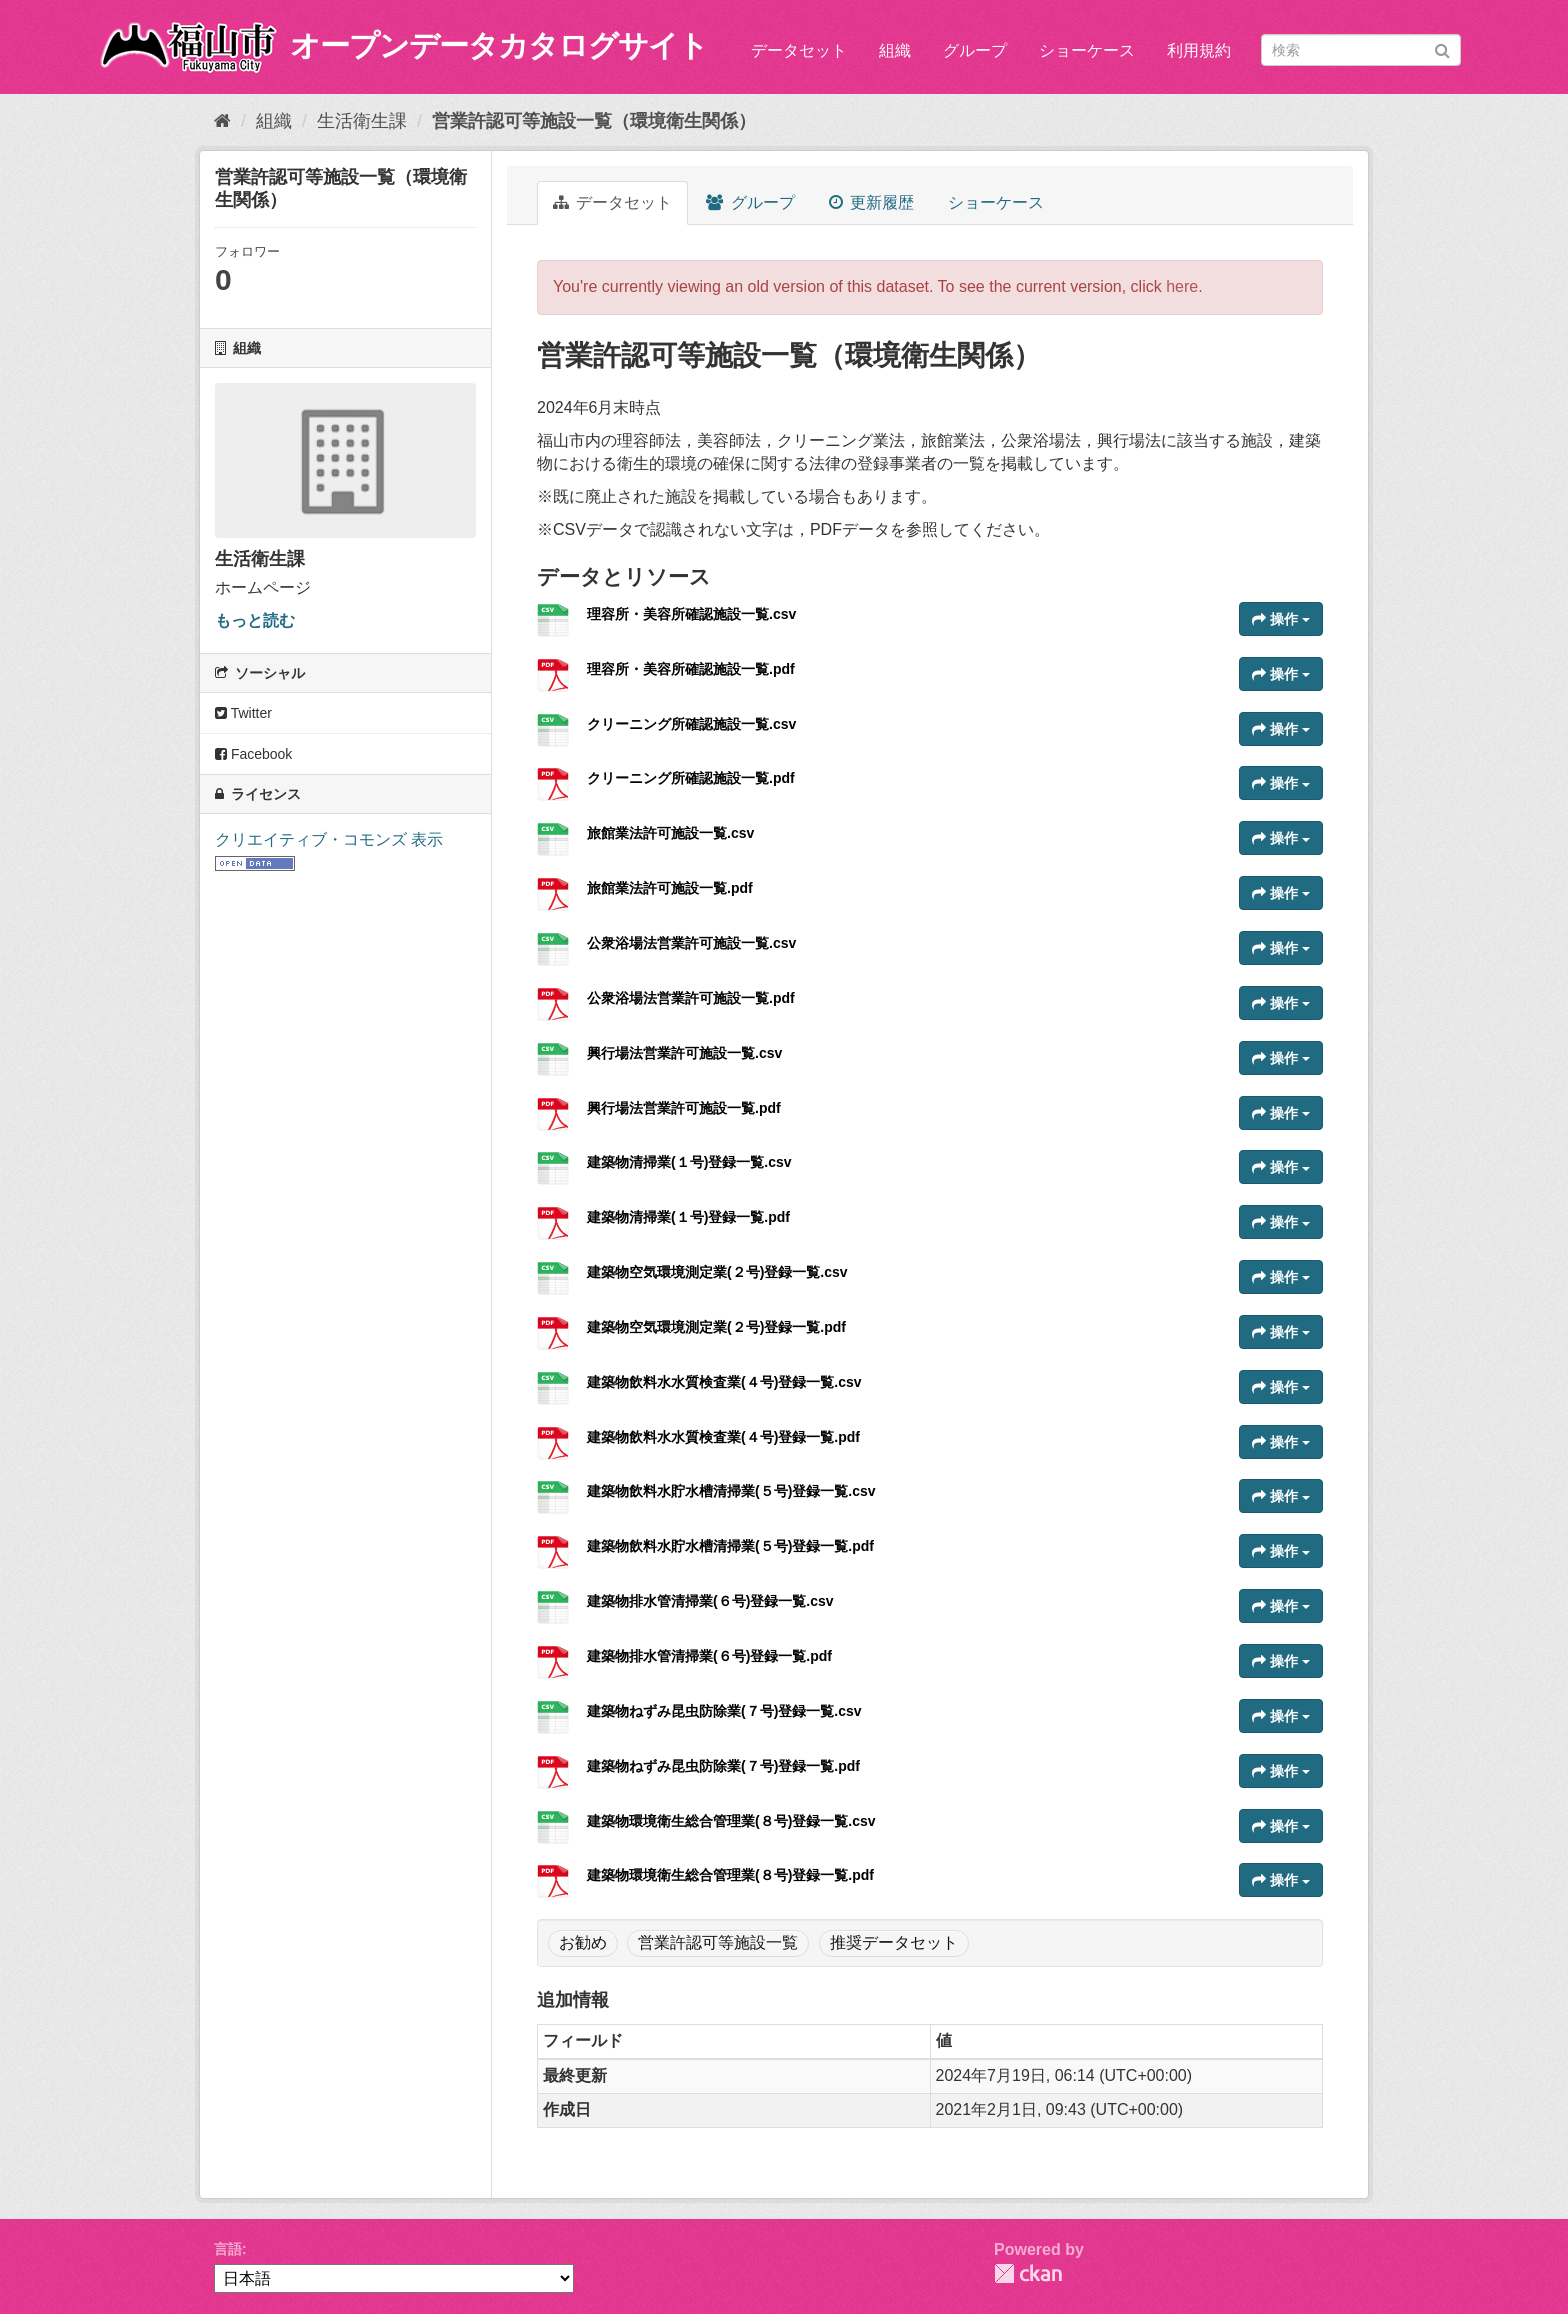 Image resolution: width=1568 pixels, height=2314 pixels. Describe the element at coordinates (684, 1108) in the screenshot. I see `興行場法営業許可施設一覧.pdf` at that location.